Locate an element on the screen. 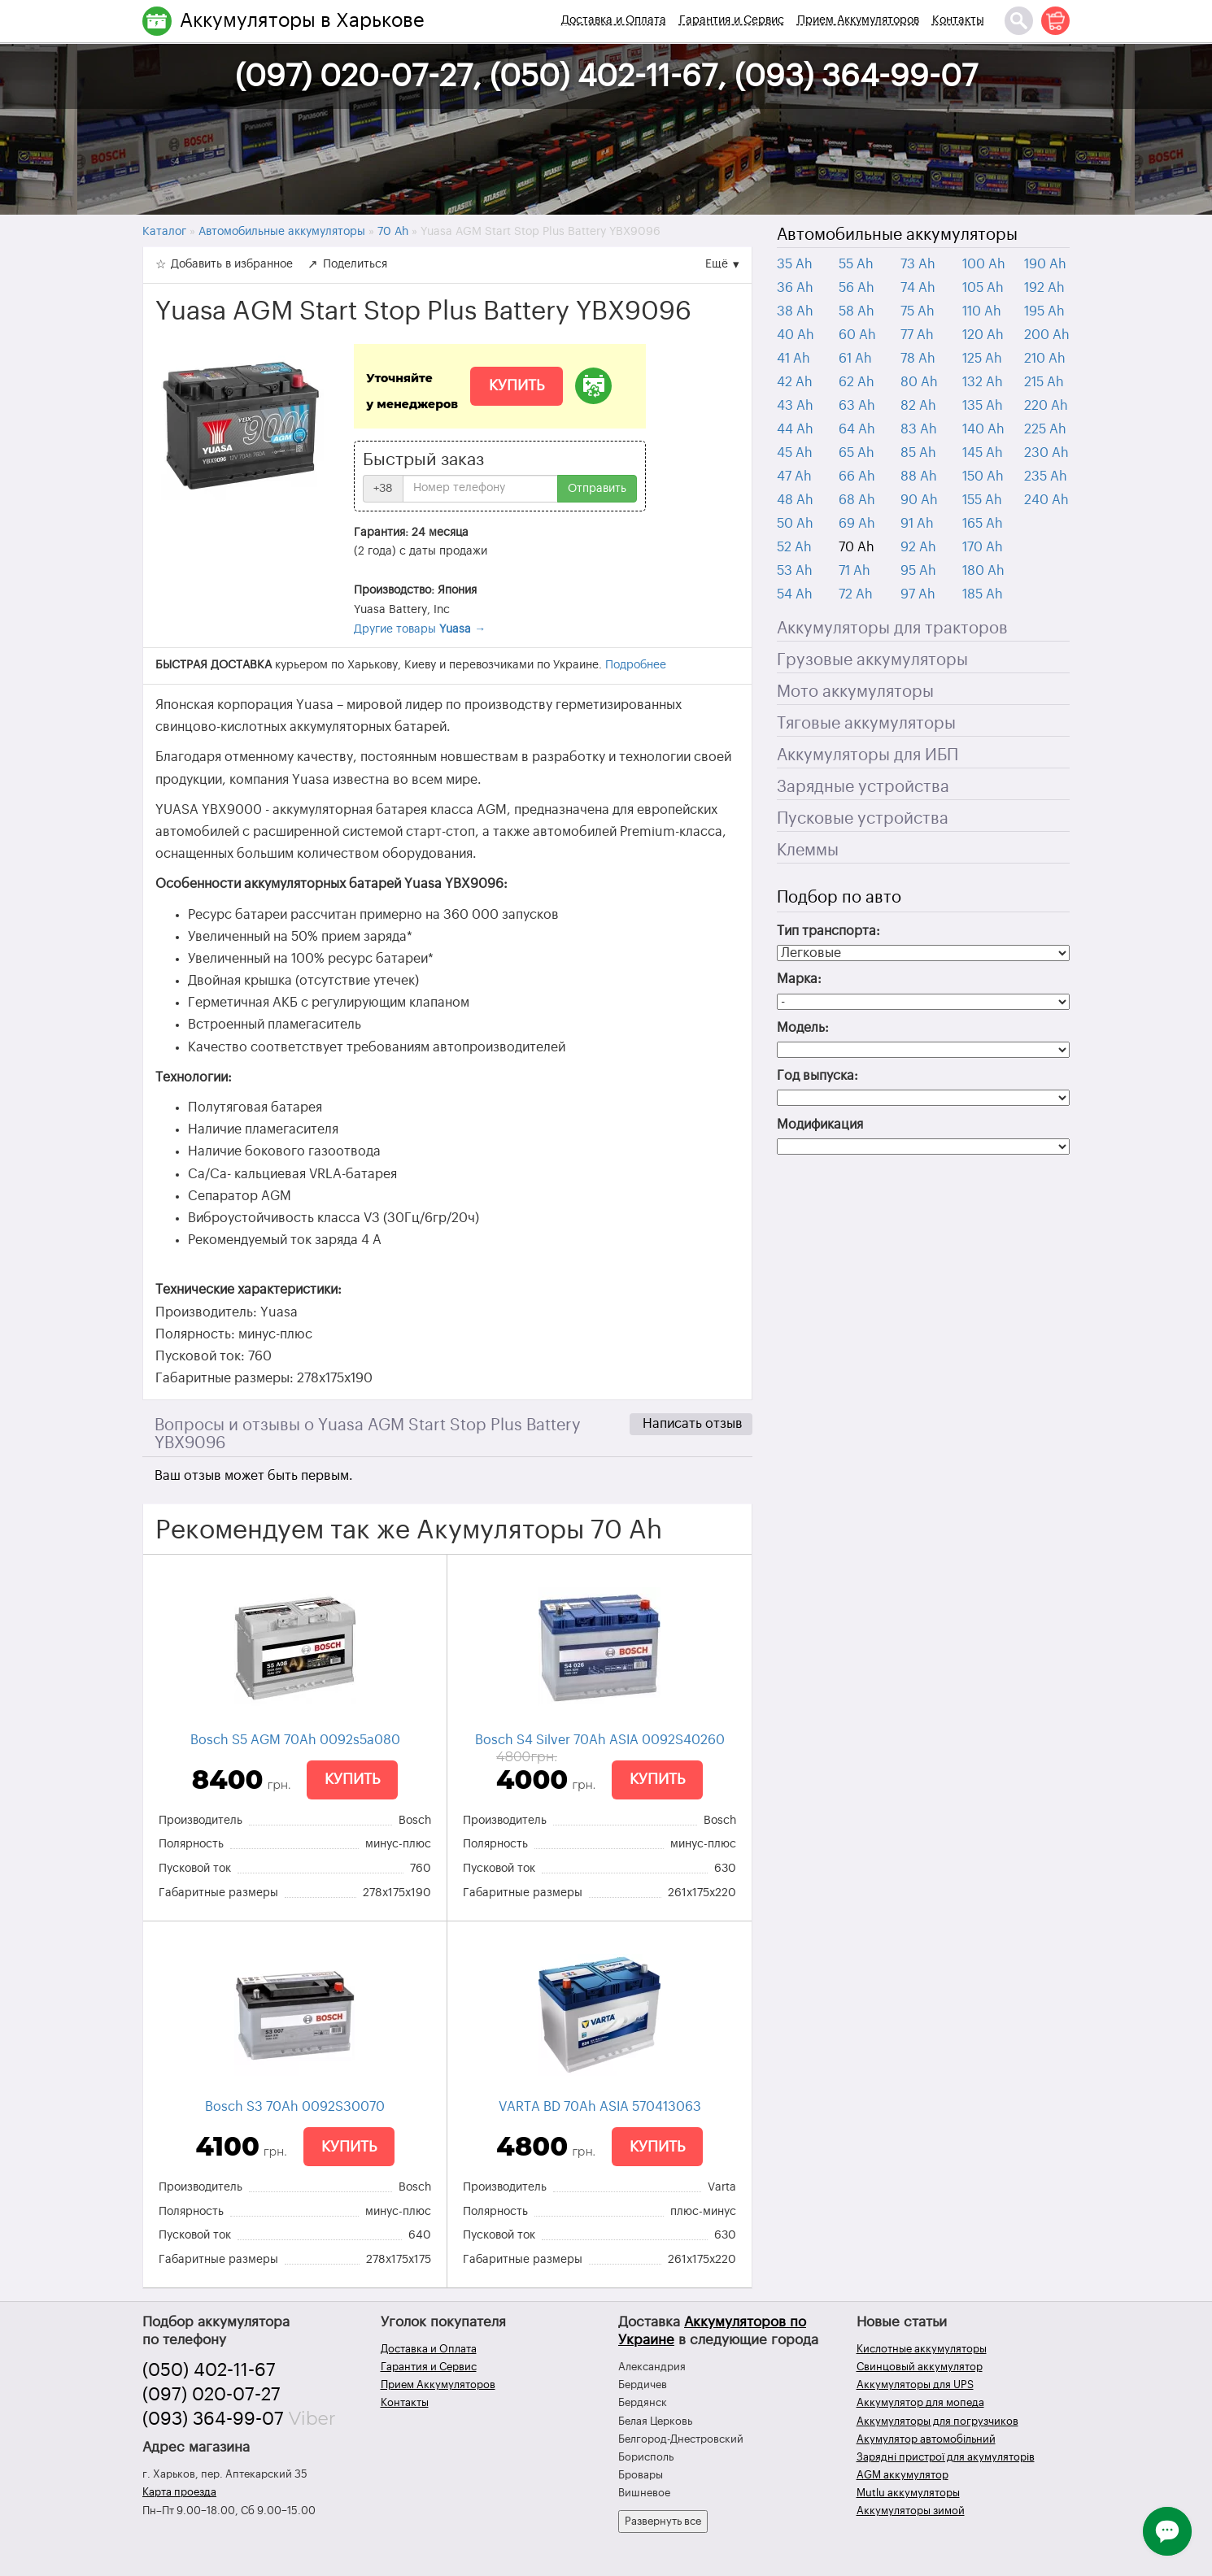 This screenshot has height=2576, width=1212. 54 Ah is located at coordinates (795, 594).